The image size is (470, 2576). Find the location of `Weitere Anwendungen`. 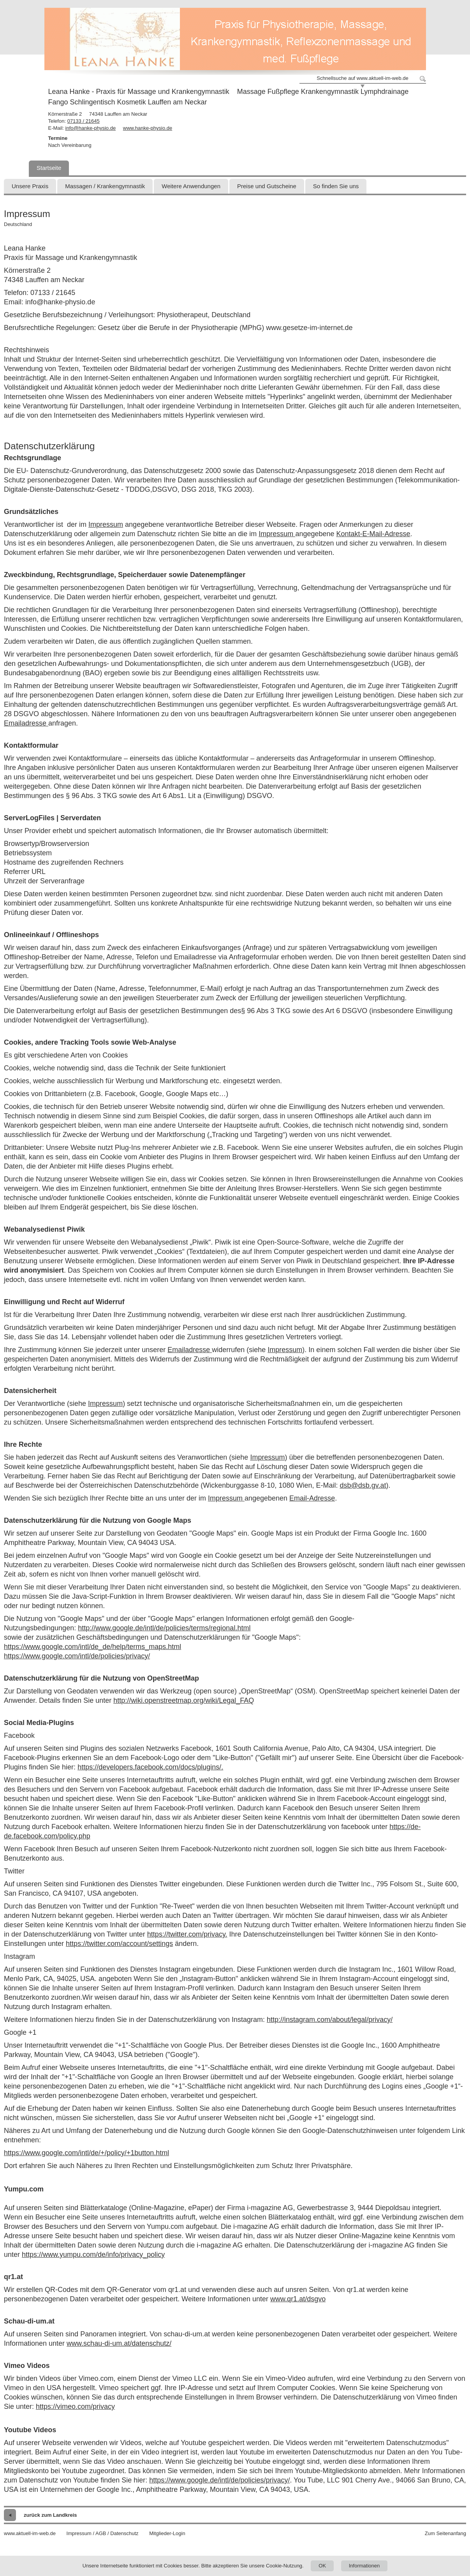

Weitere Anwendungen is located at coordinates (191, 186).